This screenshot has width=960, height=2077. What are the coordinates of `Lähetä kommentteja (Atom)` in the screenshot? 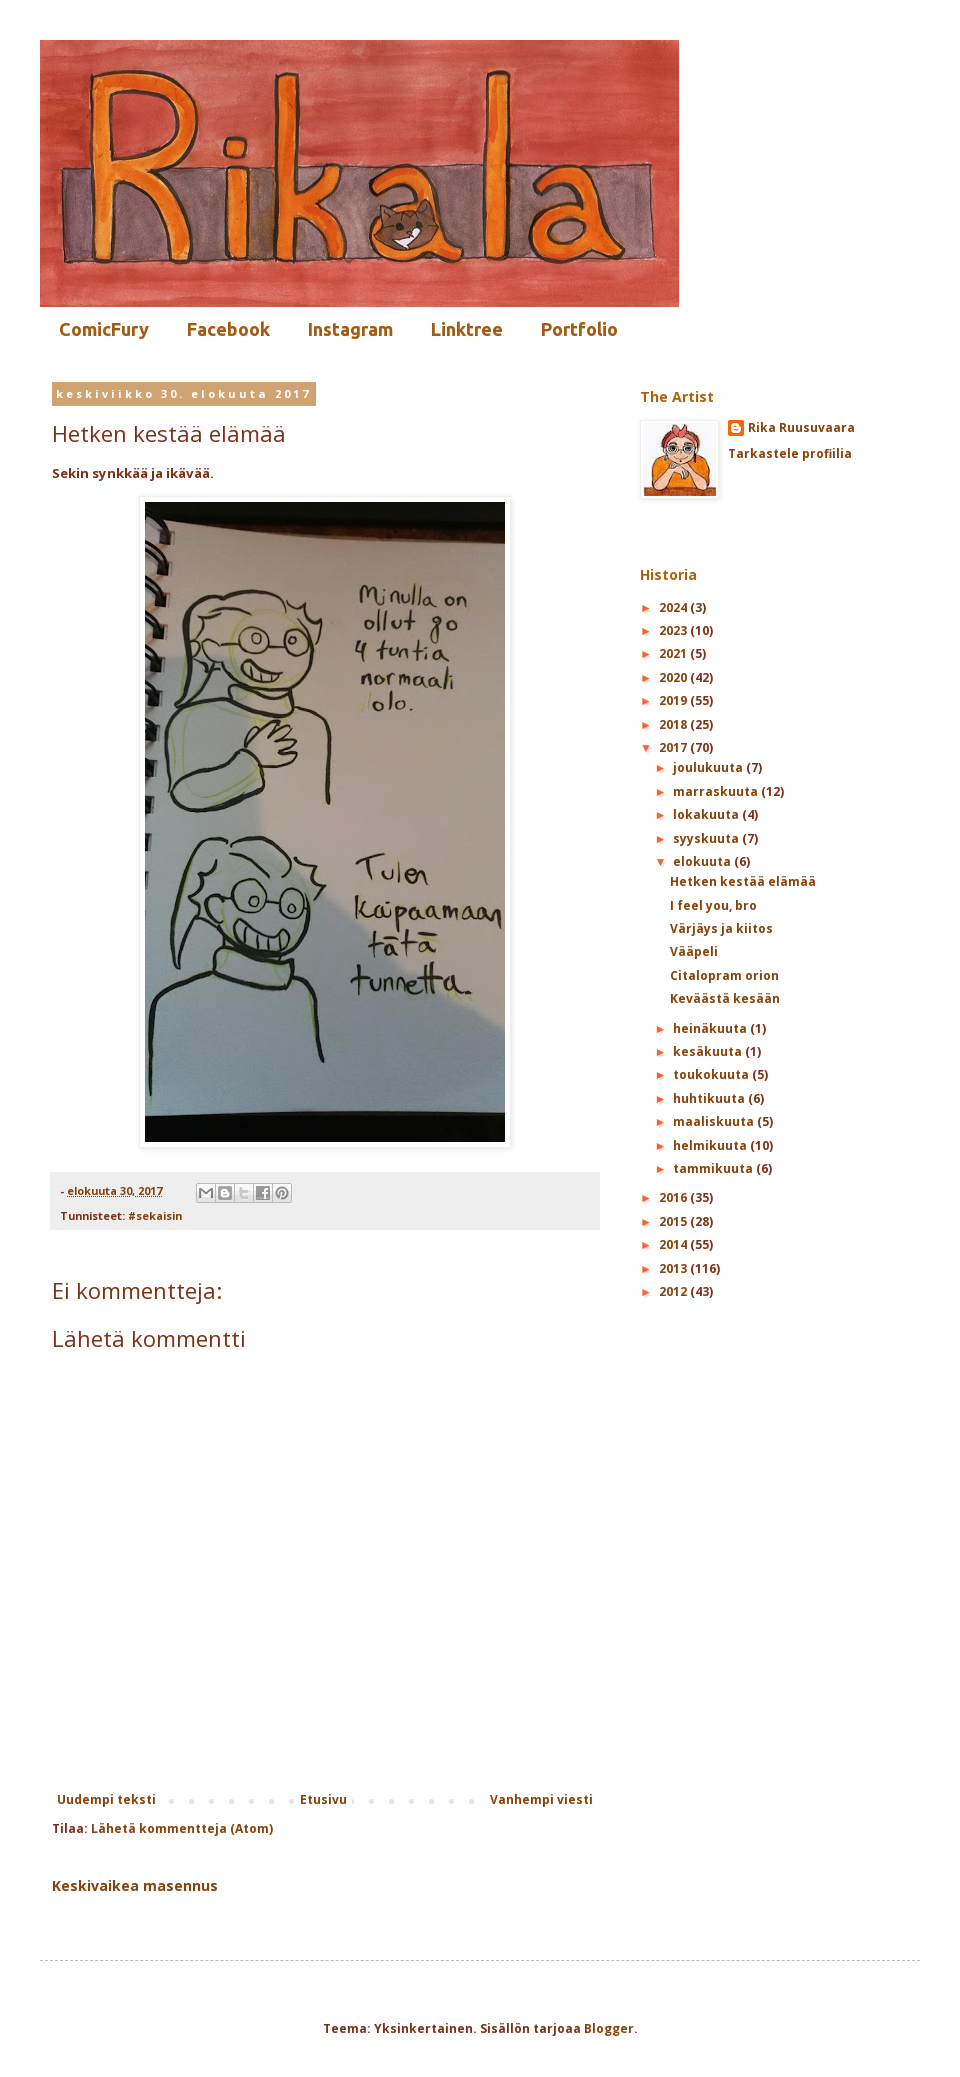 It's located at (182, 1828).